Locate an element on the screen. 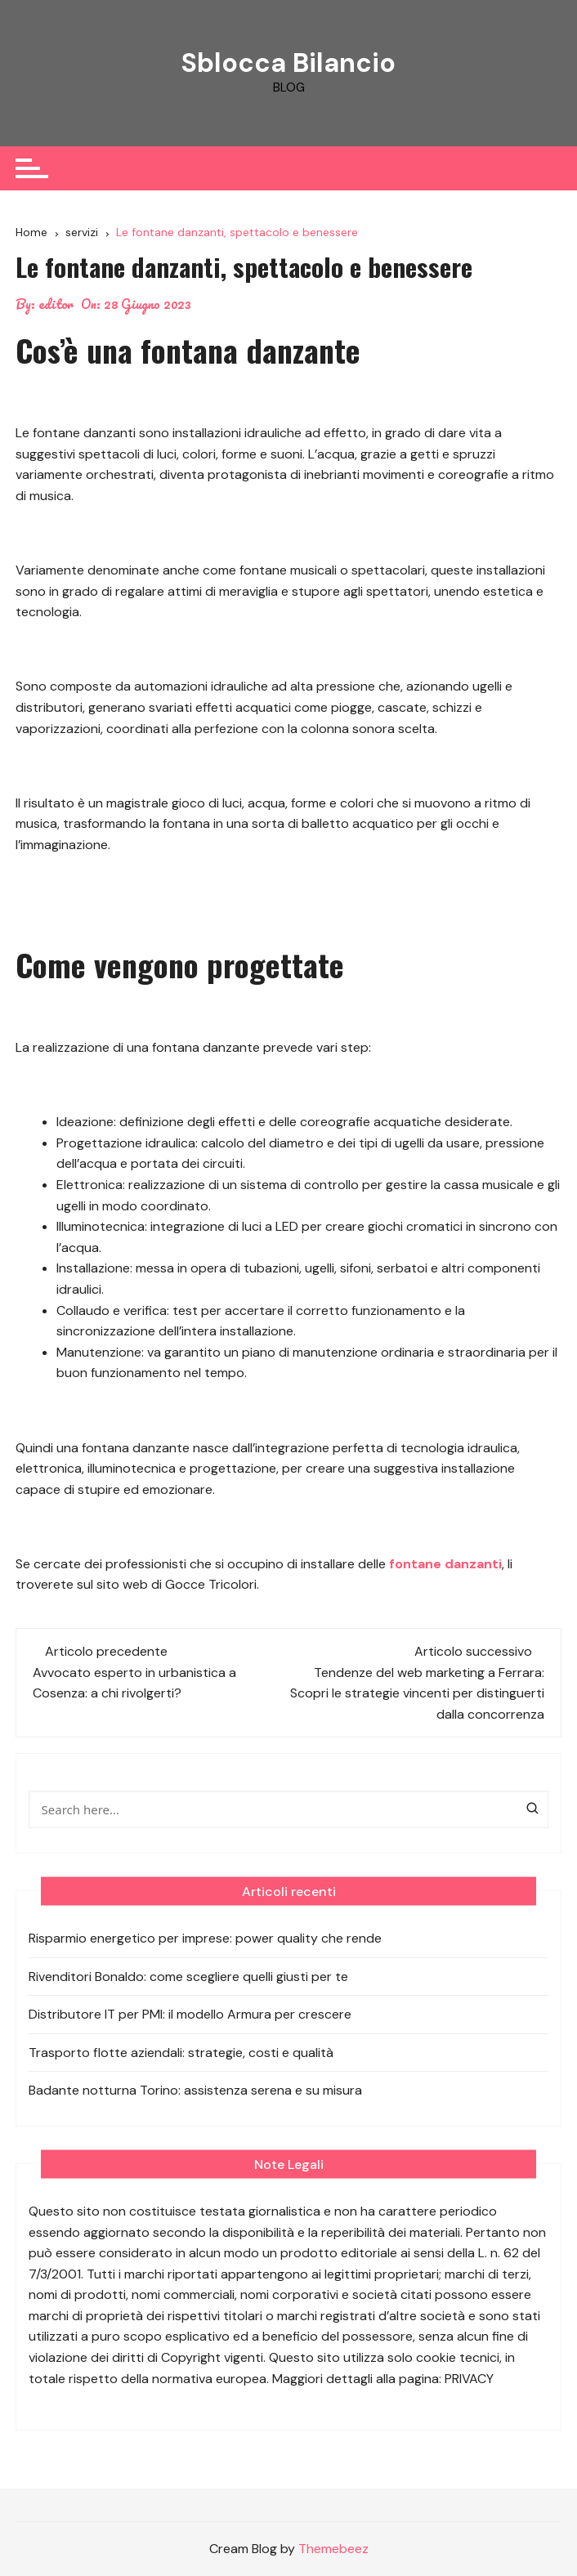 This screenshot has width=577, height=2576. Badante notturna Torino: assistenza serena e su misura is located at coordinates (195, 2090).